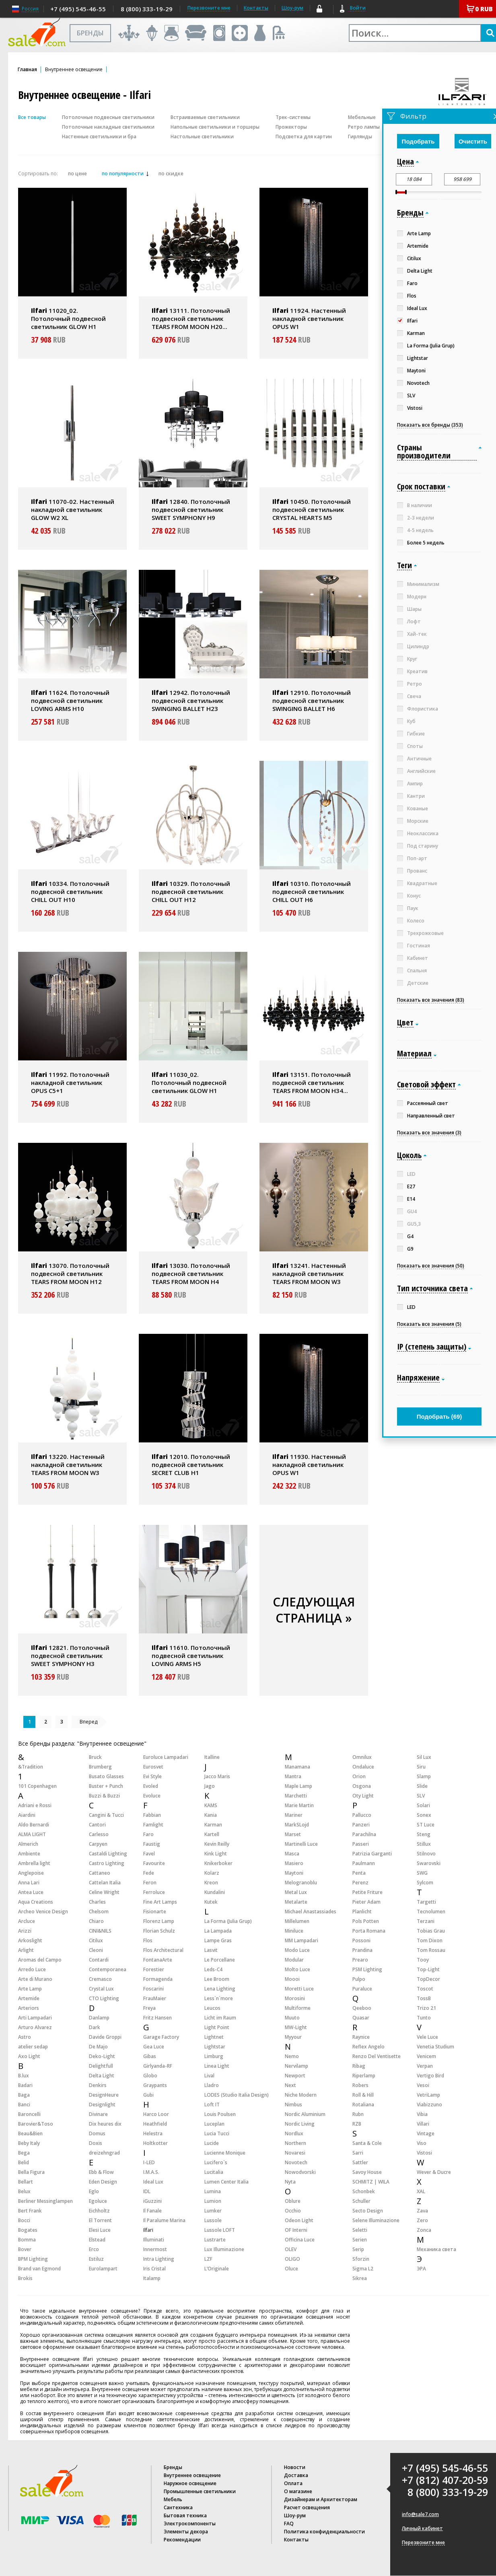 The width and height of the screenshot is (496, 2576). I want to click on Venetia Studium, so click(435, 2046).